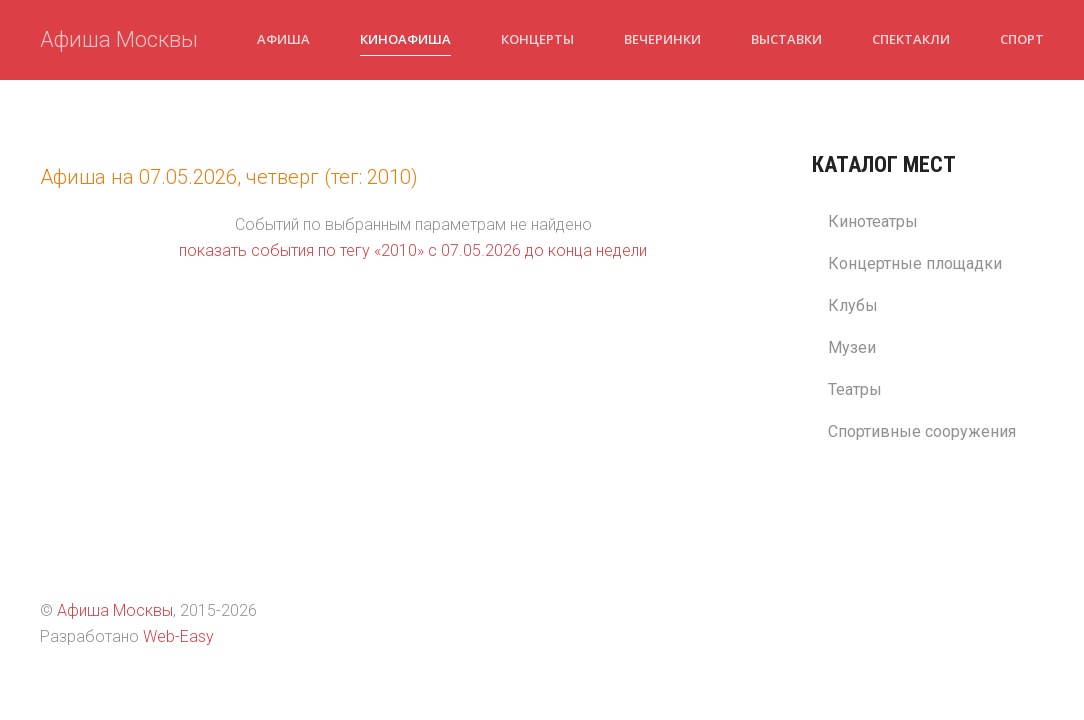  I want to click on Спортивные сооружения, so click(922, 431).